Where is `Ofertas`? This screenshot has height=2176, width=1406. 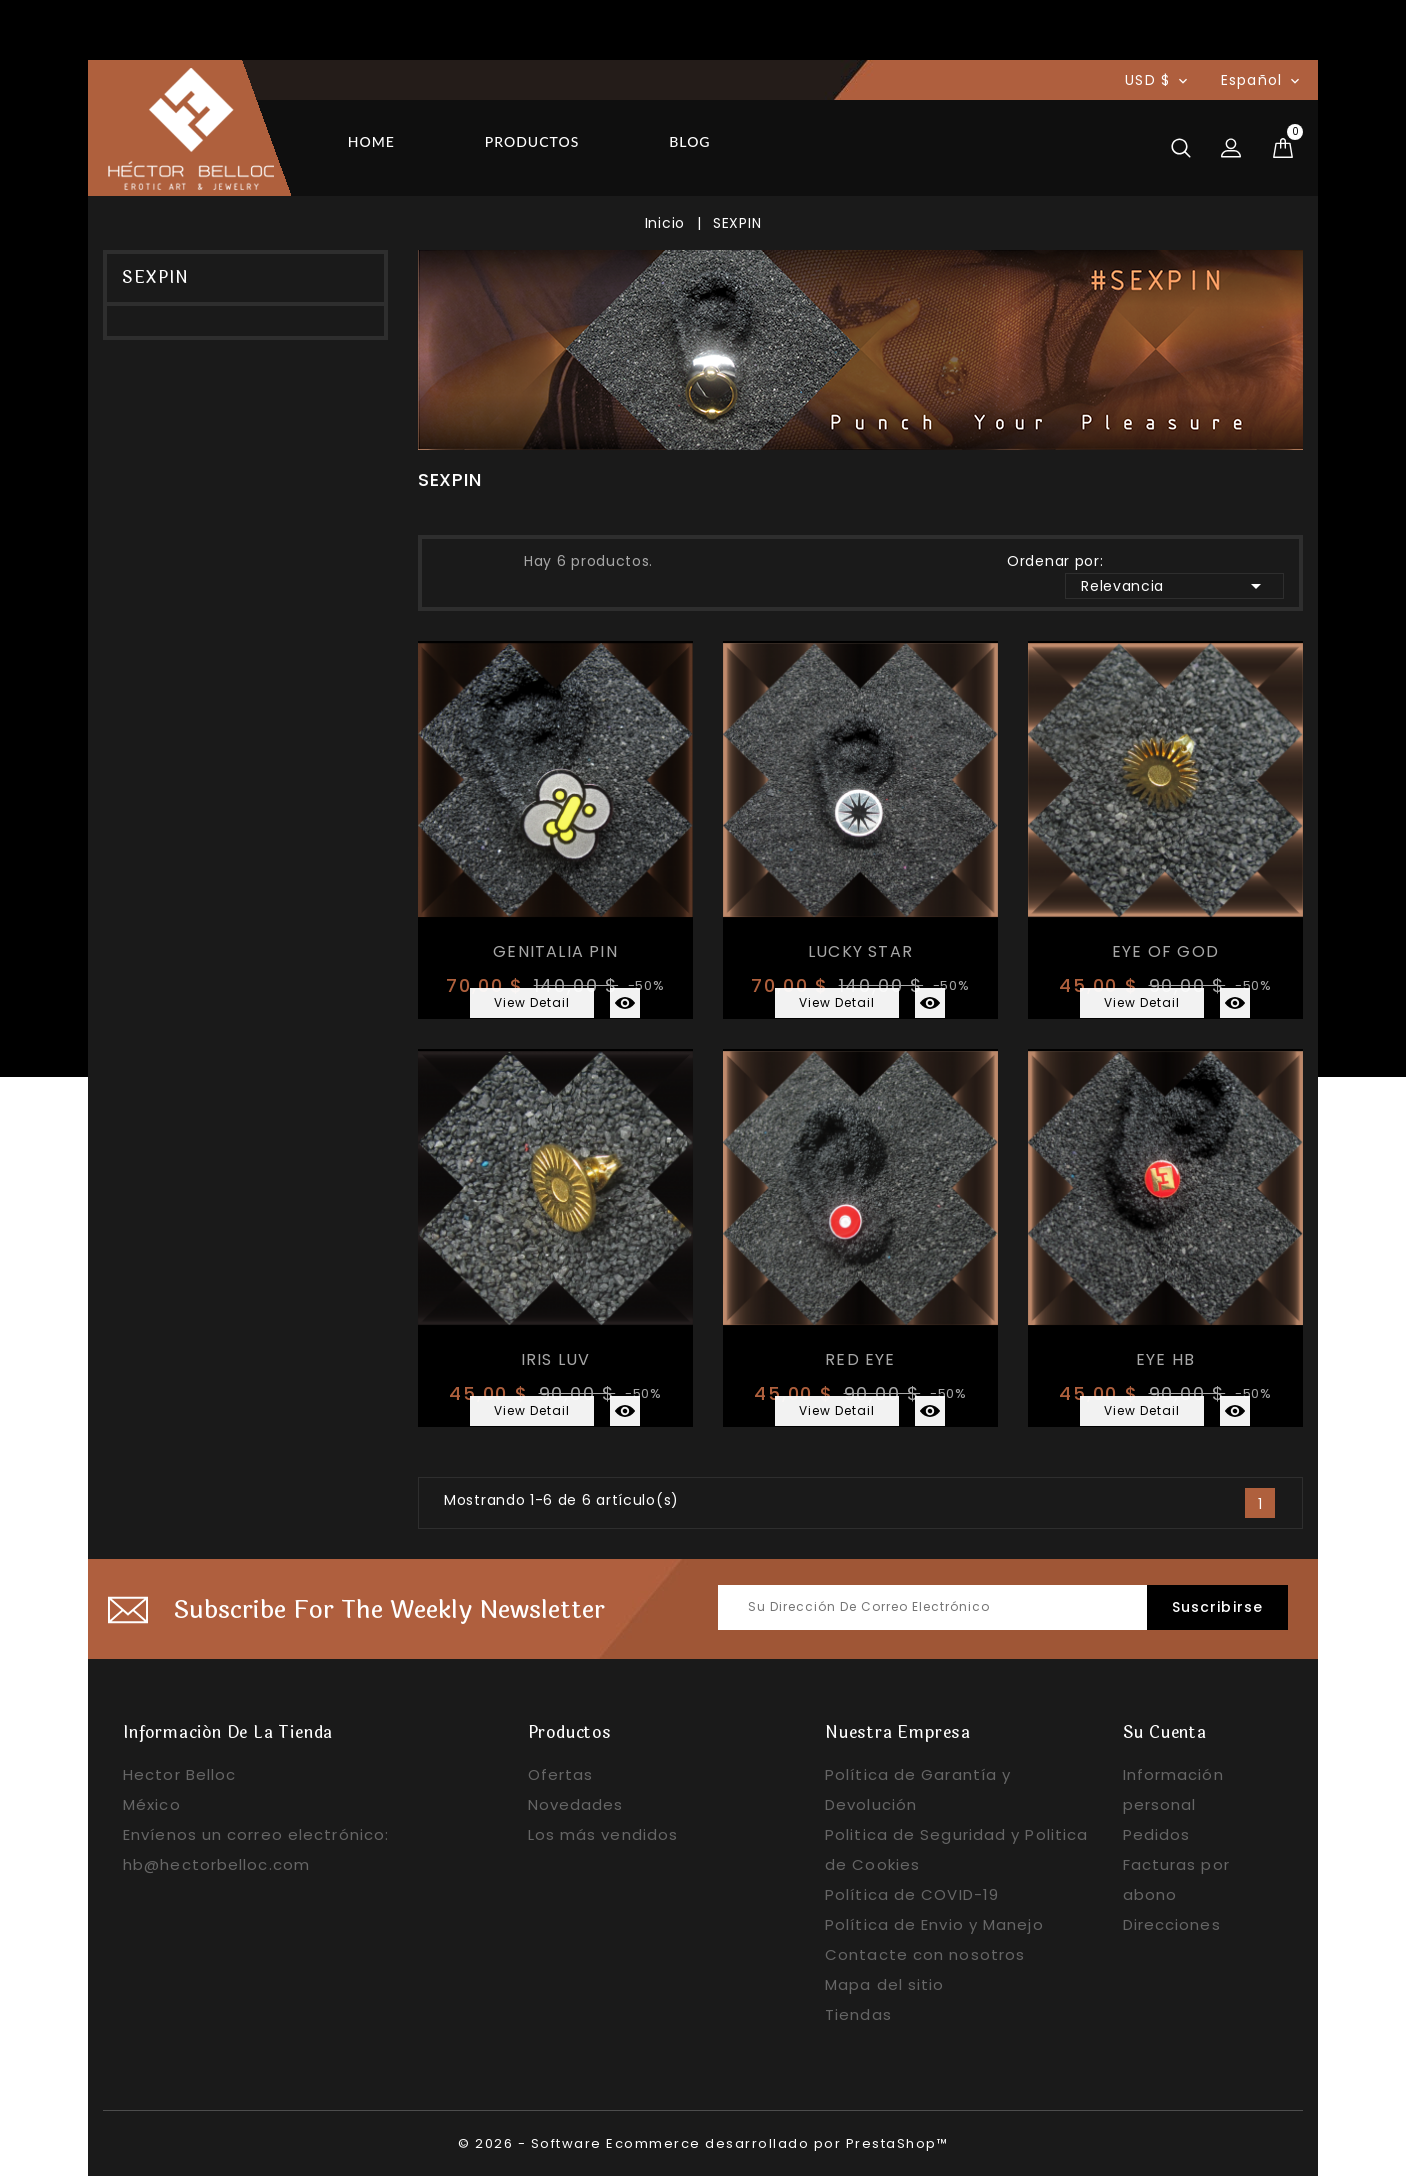
Ofertas is located at coordinates (561, 1774).